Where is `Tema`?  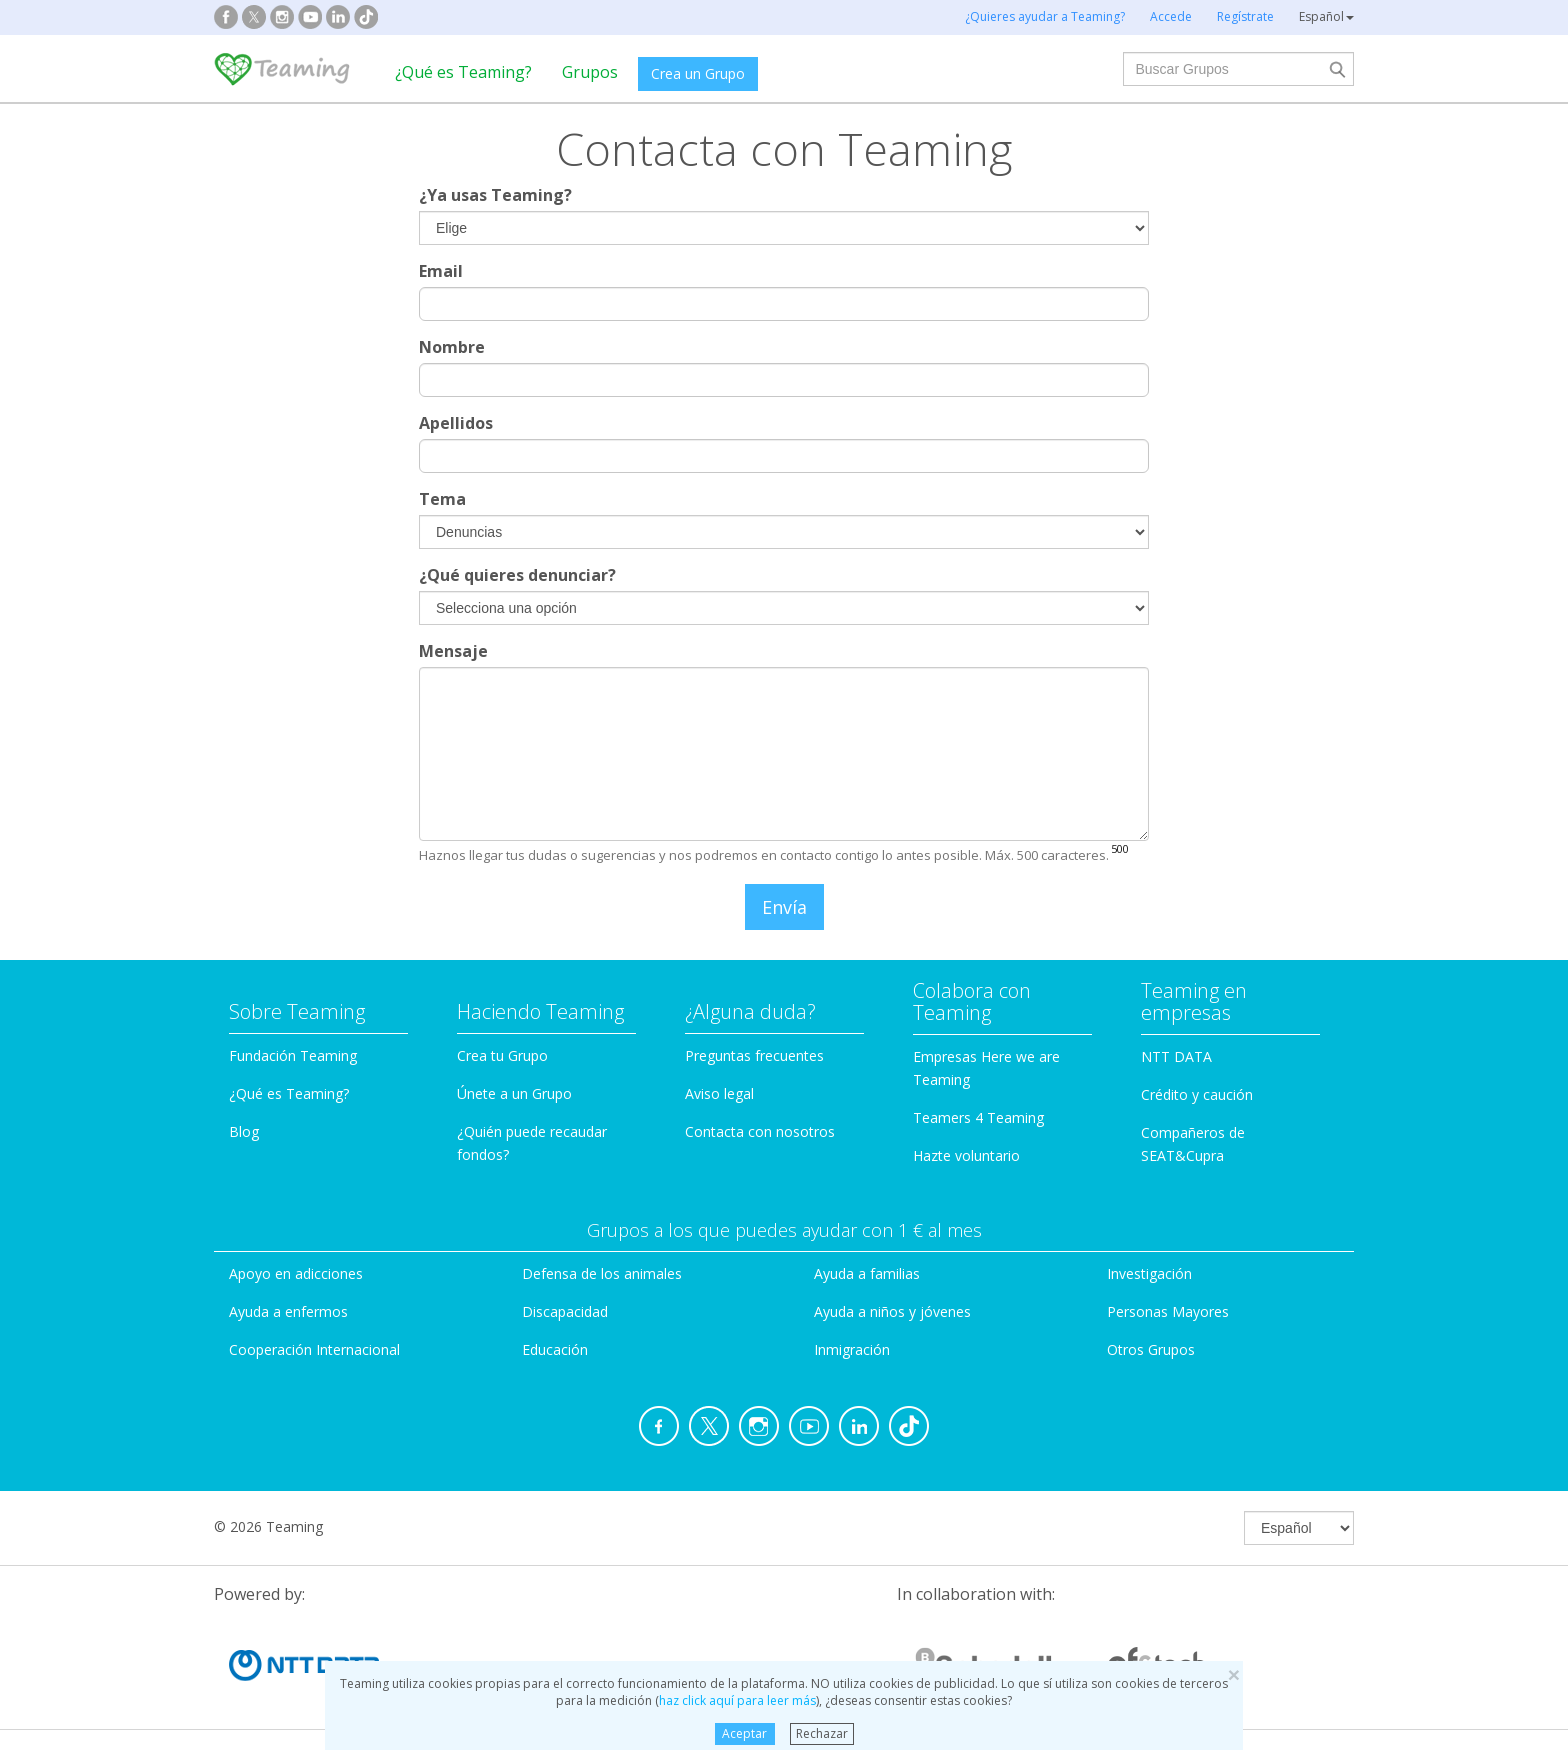
Tema is located at coordinates (442, 499).